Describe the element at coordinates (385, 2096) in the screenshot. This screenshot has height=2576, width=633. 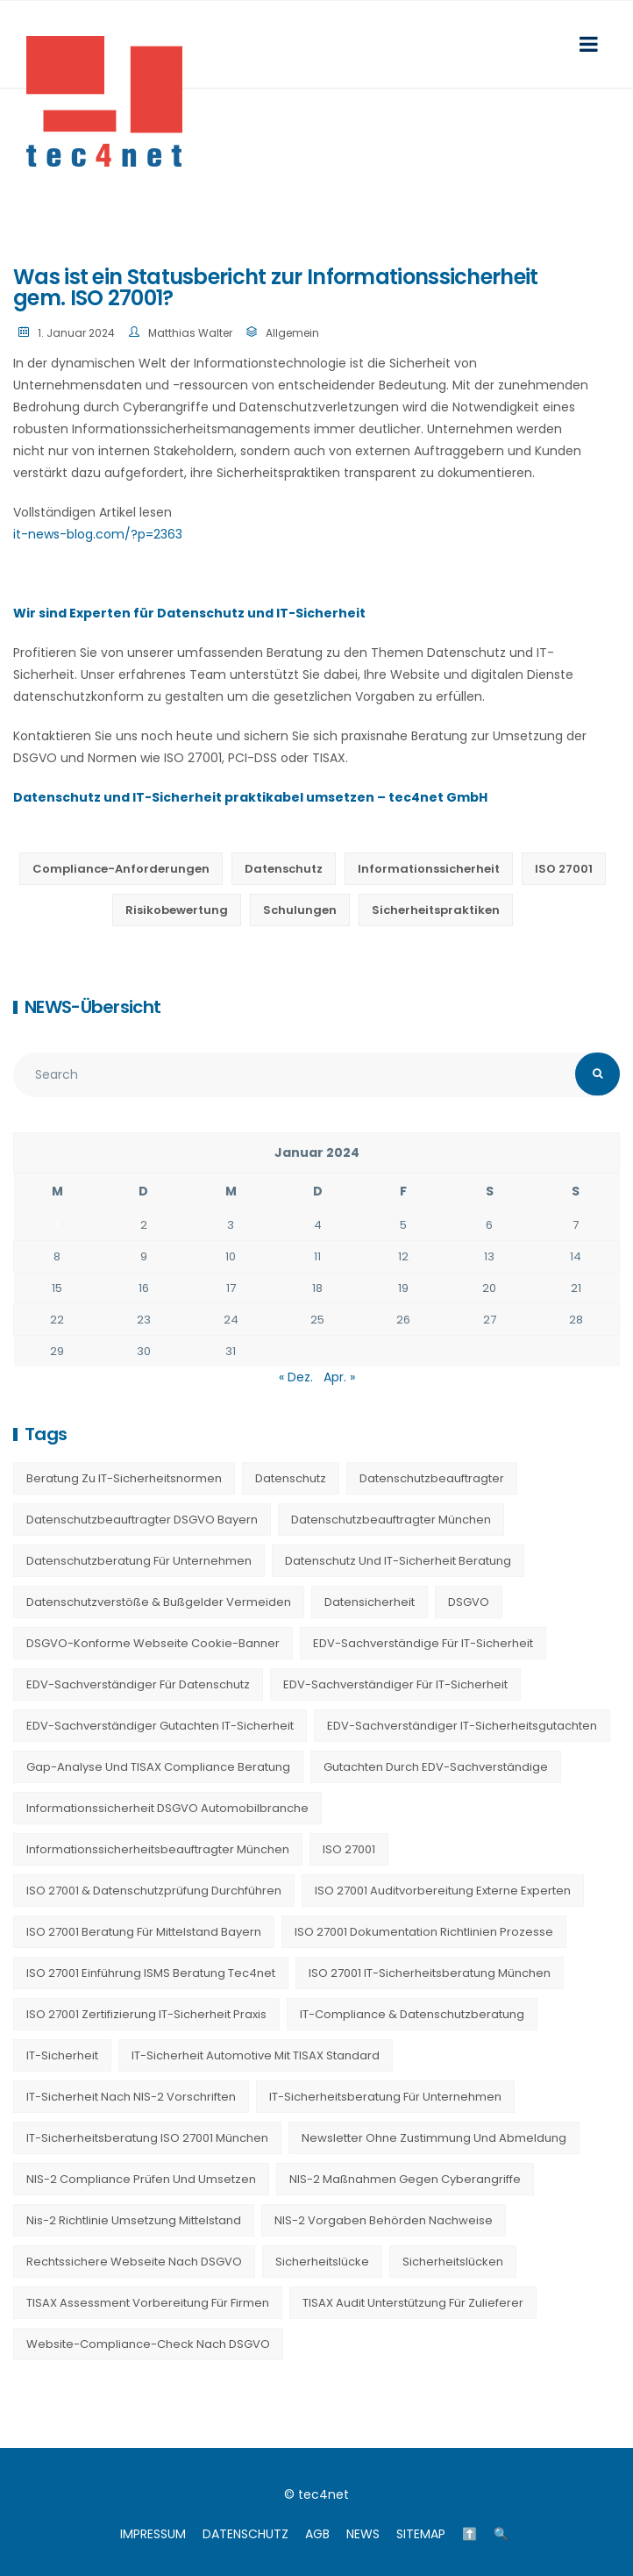
I see `IT-Sicherheitsberatung für Unternehmen [IT-Sicherheitsberatung für Unternehmen (27 Einträge)]` at that location.